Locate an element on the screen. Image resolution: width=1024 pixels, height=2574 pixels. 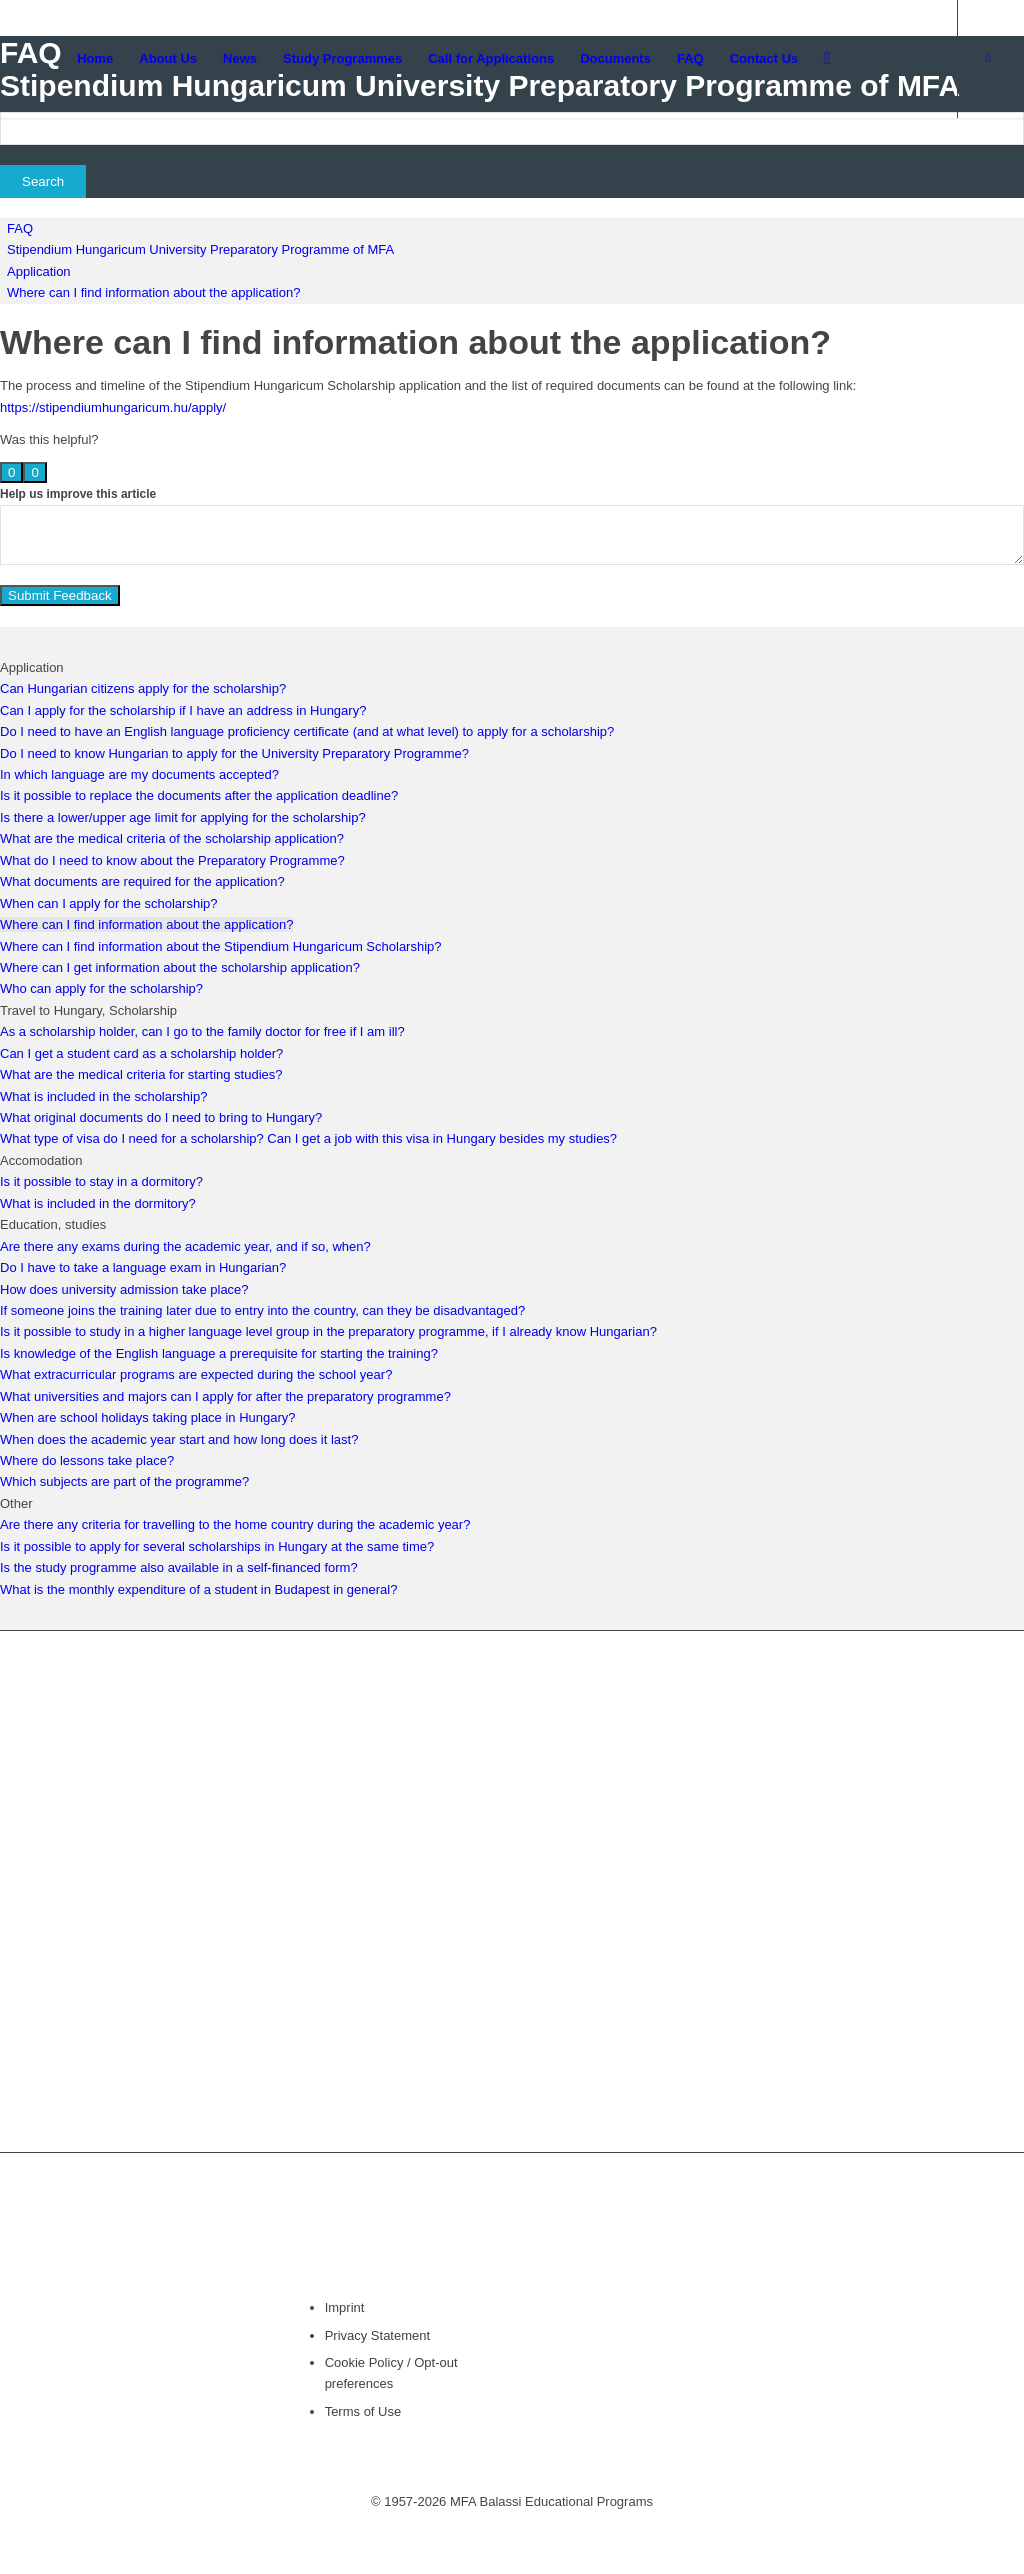
What is included in the dormitory? is located at coordinates (98, 1203).